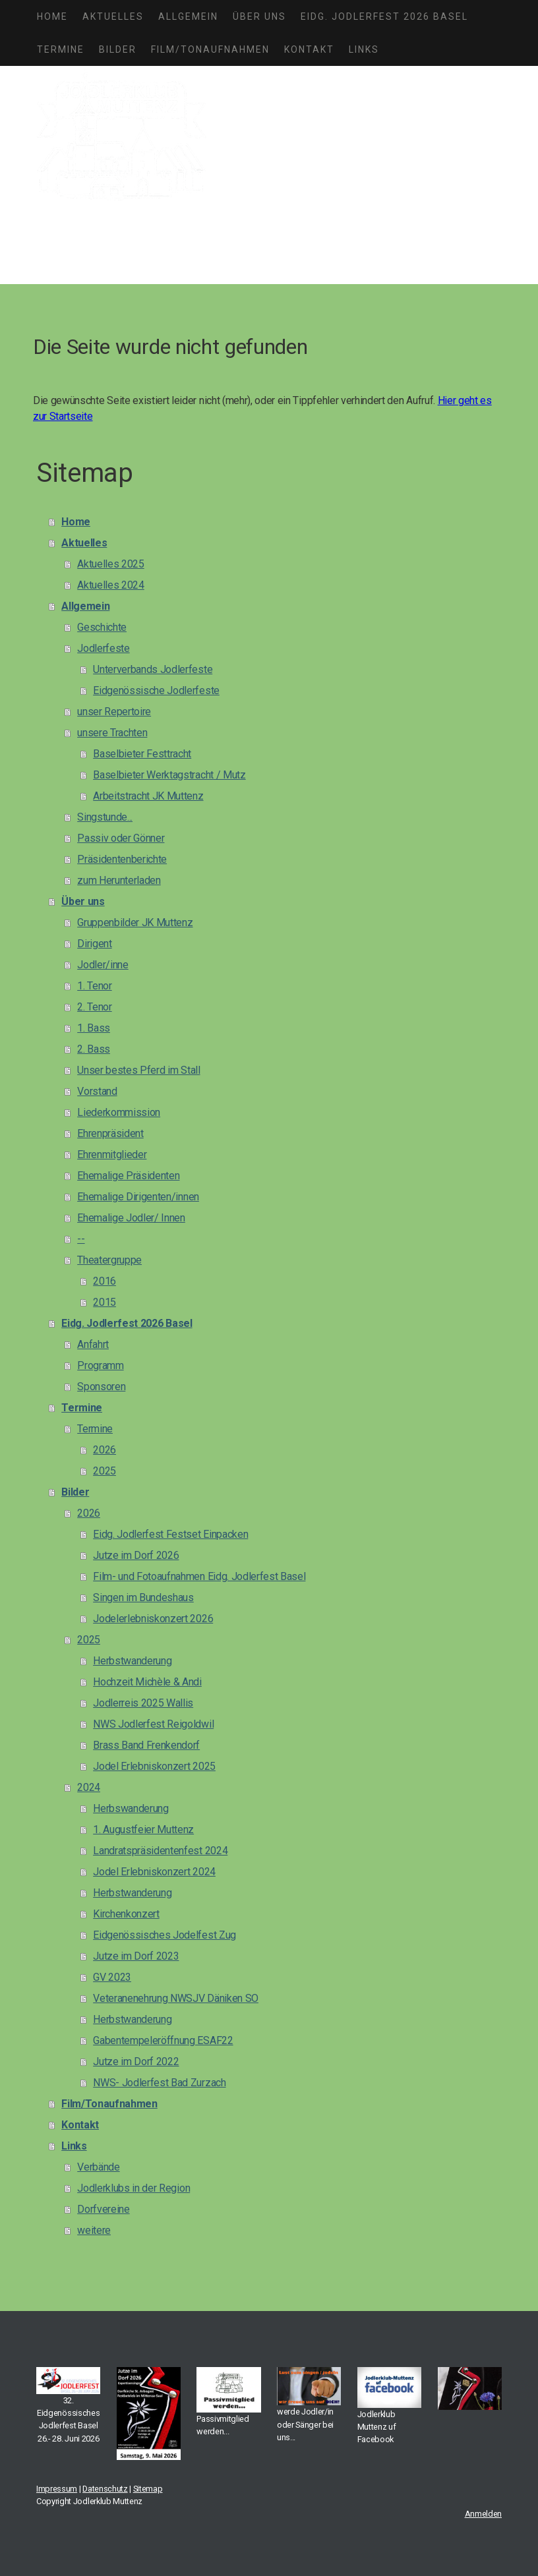  What do you see at coordinates (164, 1935) in the screenshot?
I see `Eidgenössisches Jodelfest Zug` at bounding box center [164, 1935].